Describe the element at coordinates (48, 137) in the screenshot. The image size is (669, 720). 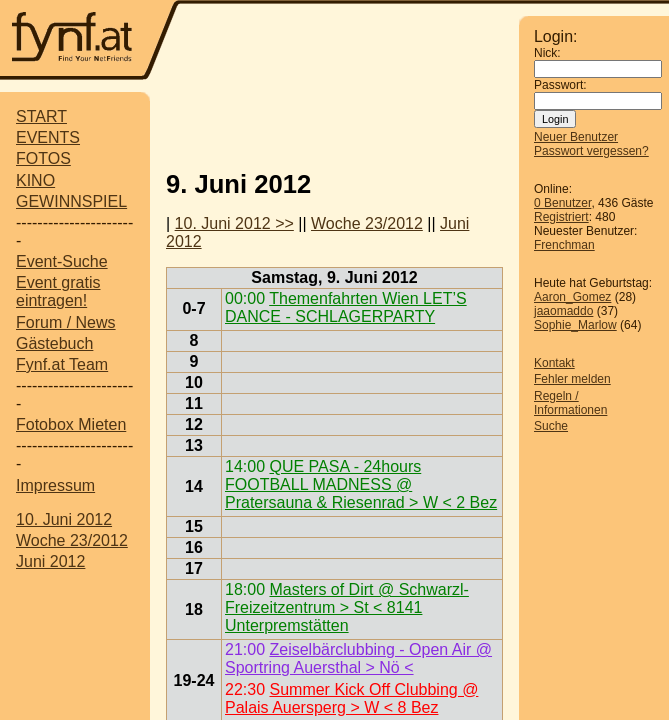
I see `EVENTS` at that location.